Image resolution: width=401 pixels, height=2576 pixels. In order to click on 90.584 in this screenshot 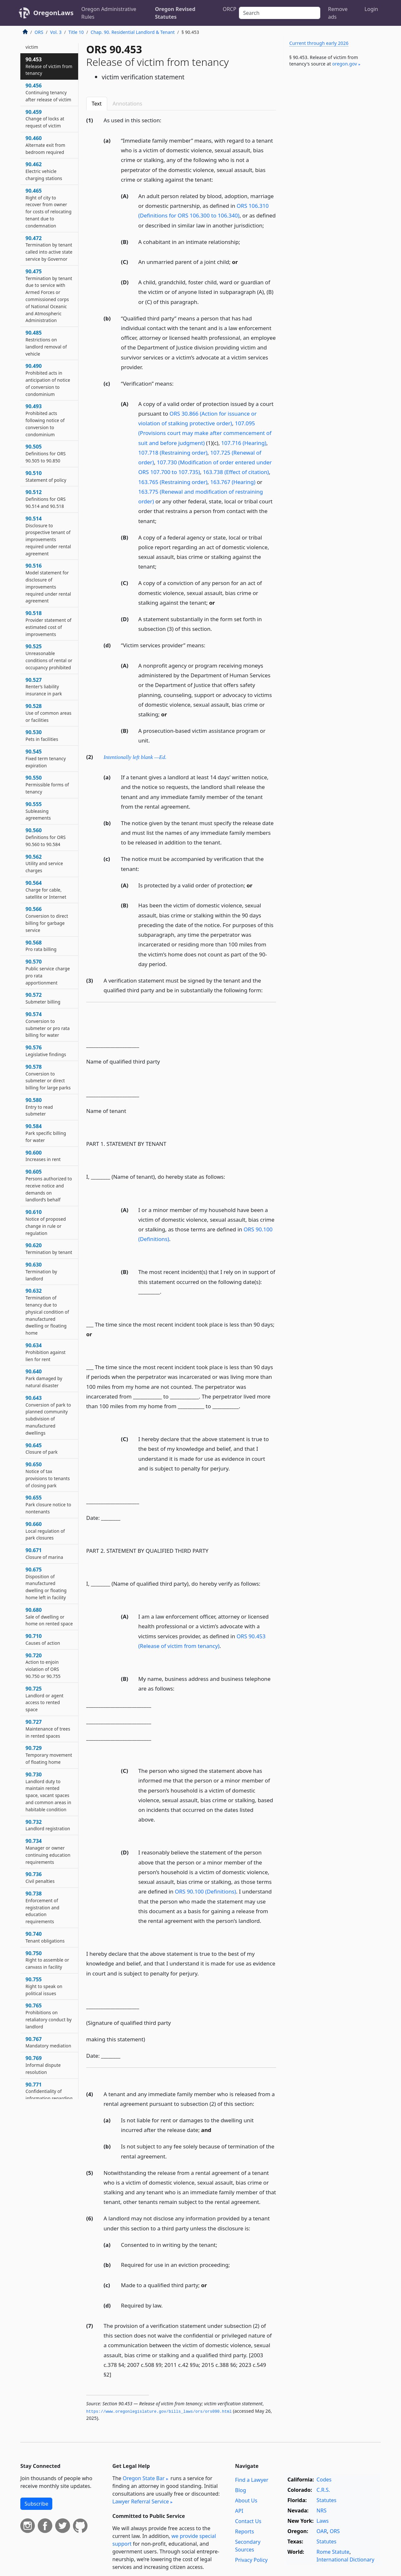, I will do `click(46, 1133)`.